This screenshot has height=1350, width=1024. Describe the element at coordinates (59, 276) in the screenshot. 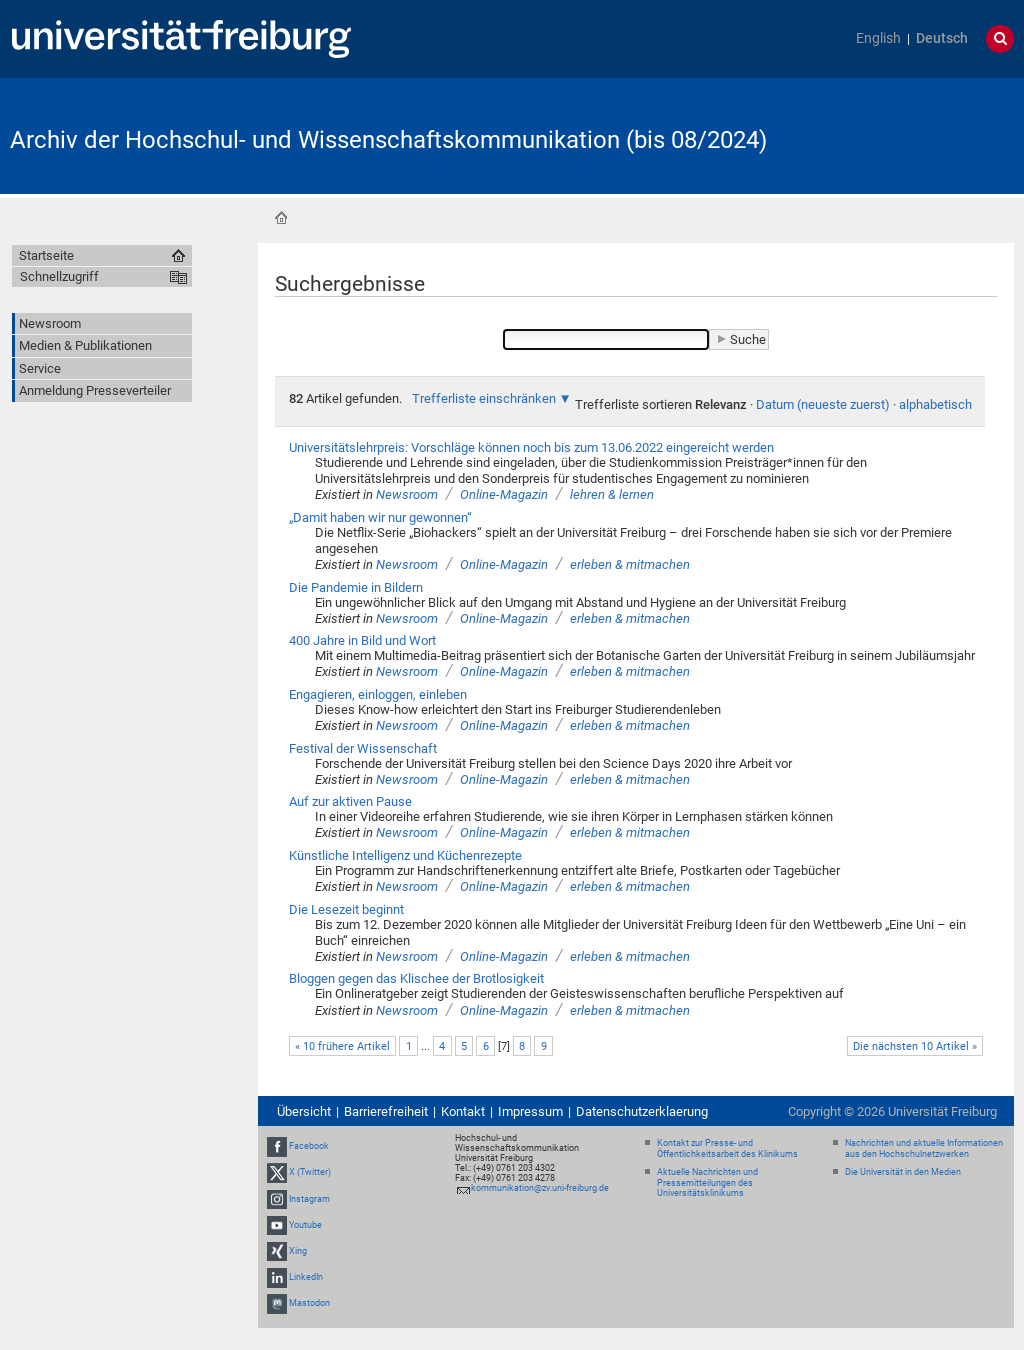

I see `Schnellzugriff` at that location.